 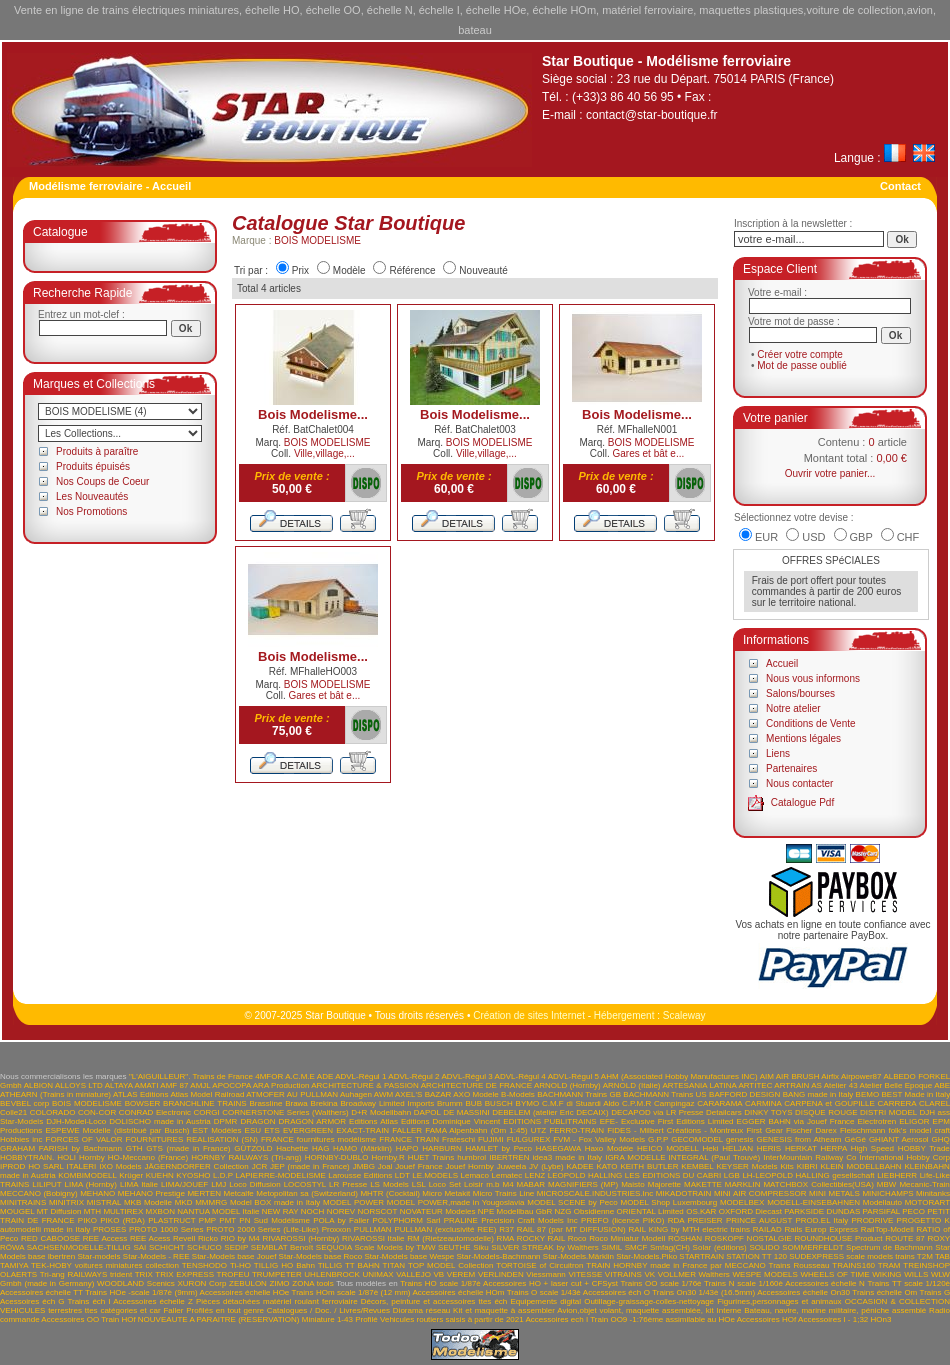 What do you see at coordinates (782, 663) in the screenshot?
I see `Accueil` at bounding box center [782, 663].